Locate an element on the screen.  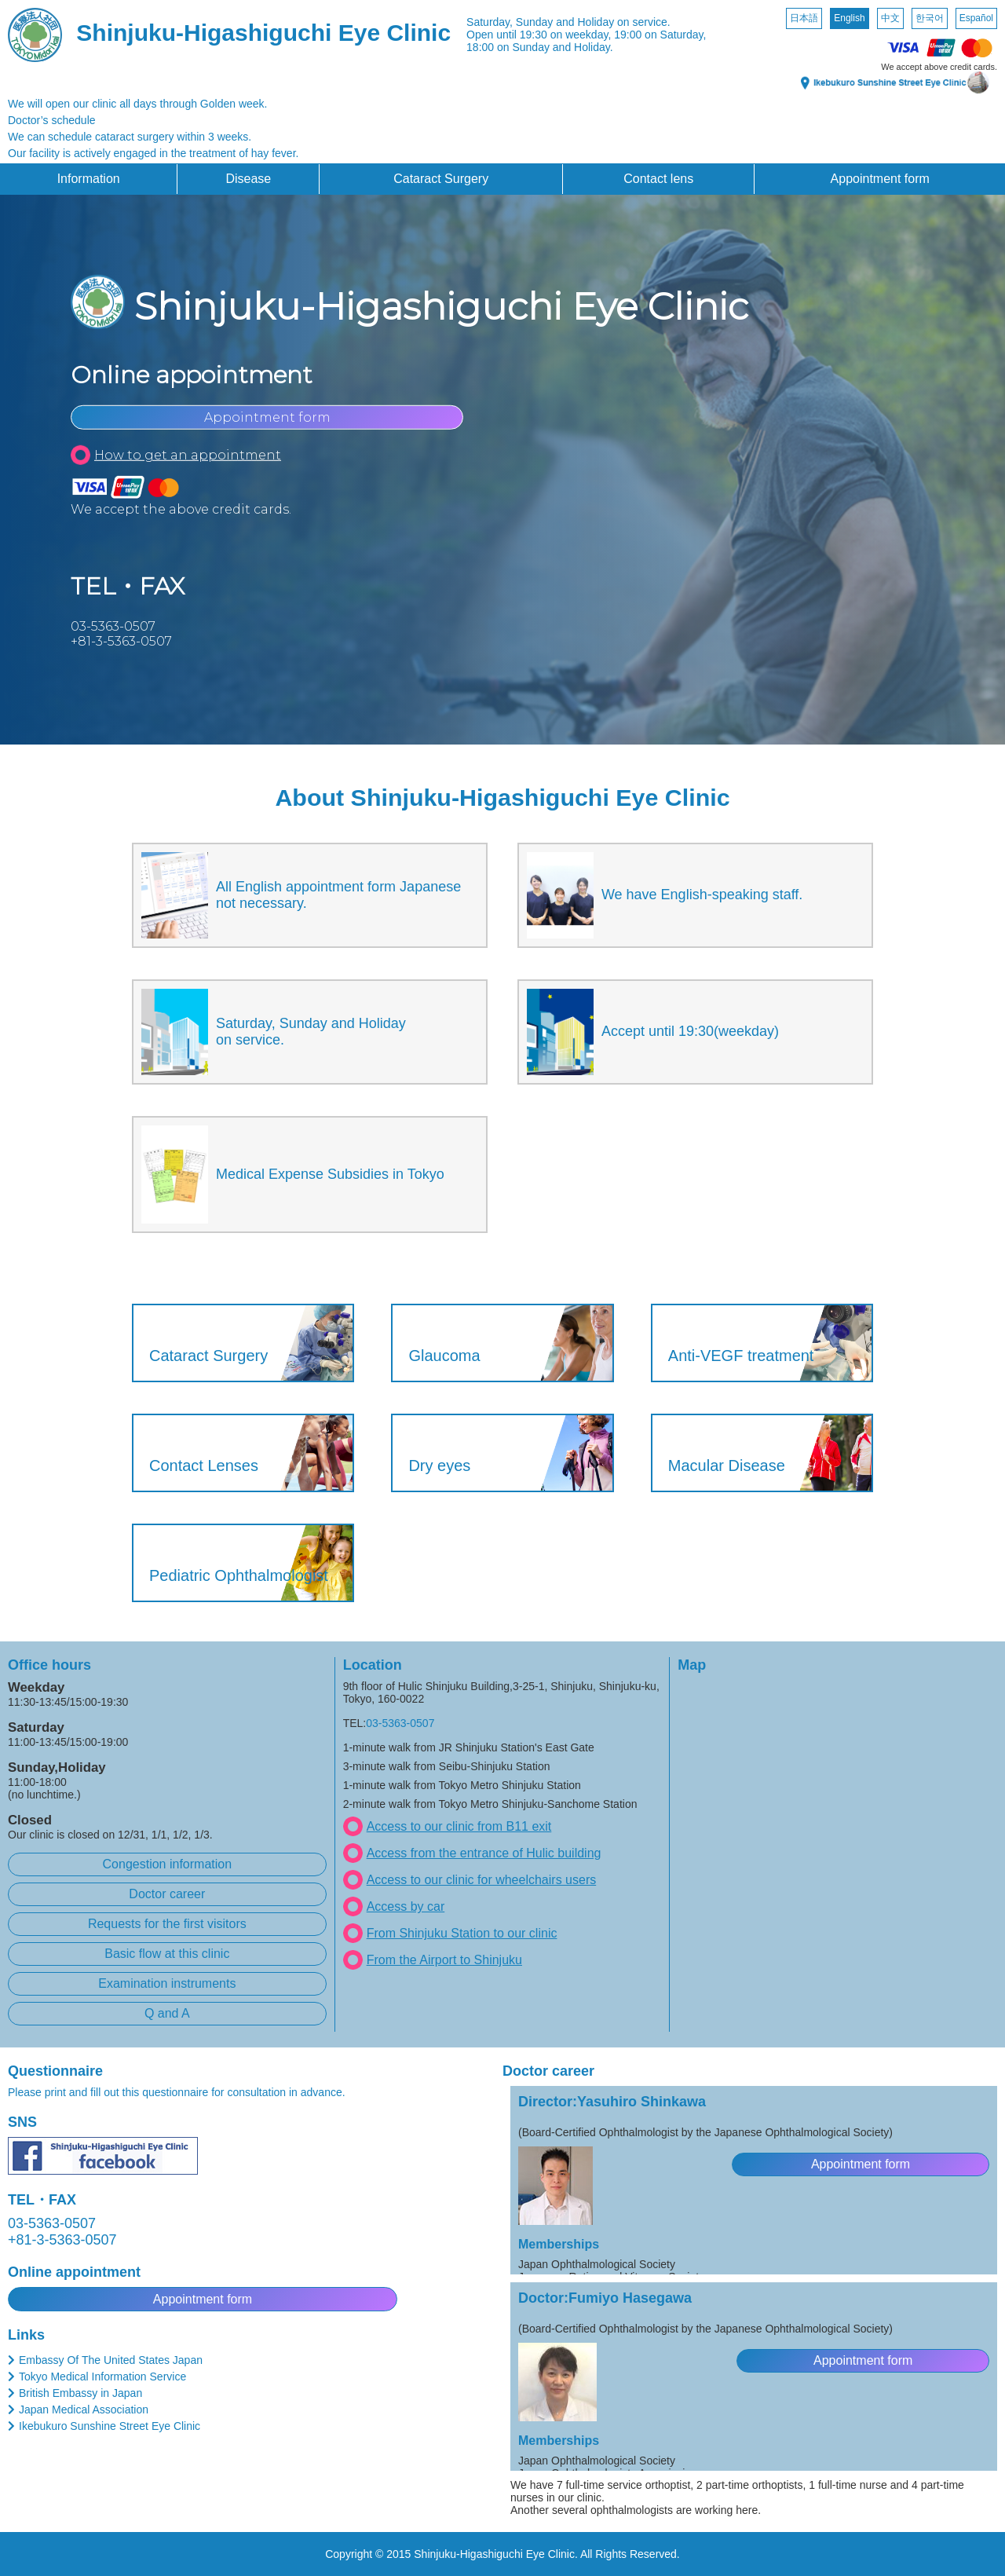
Access from the entrance of Hulic building is located at coordinates (484, 1853).